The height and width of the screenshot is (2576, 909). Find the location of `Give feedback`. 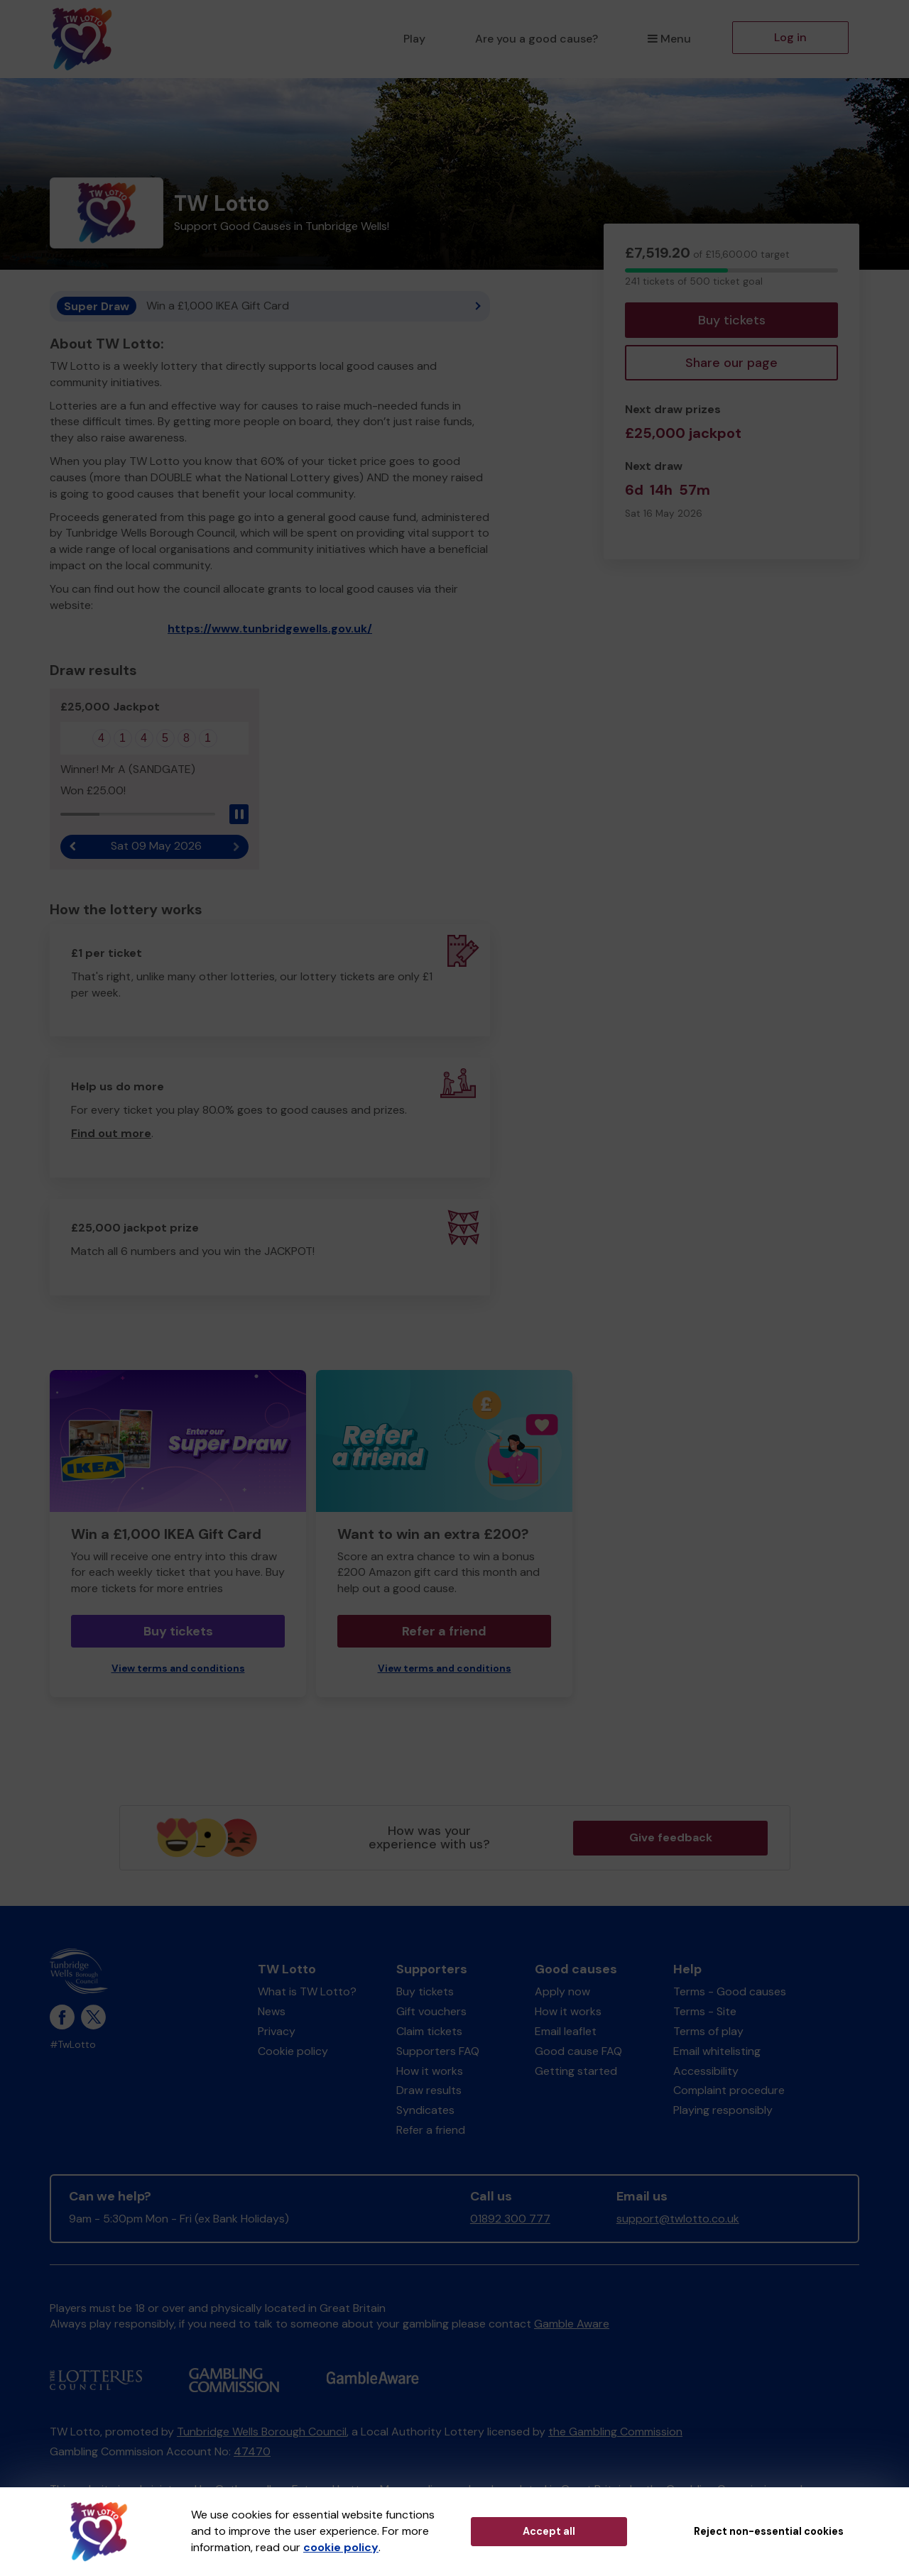

Give feedback is located at coordinates (670, 1837).